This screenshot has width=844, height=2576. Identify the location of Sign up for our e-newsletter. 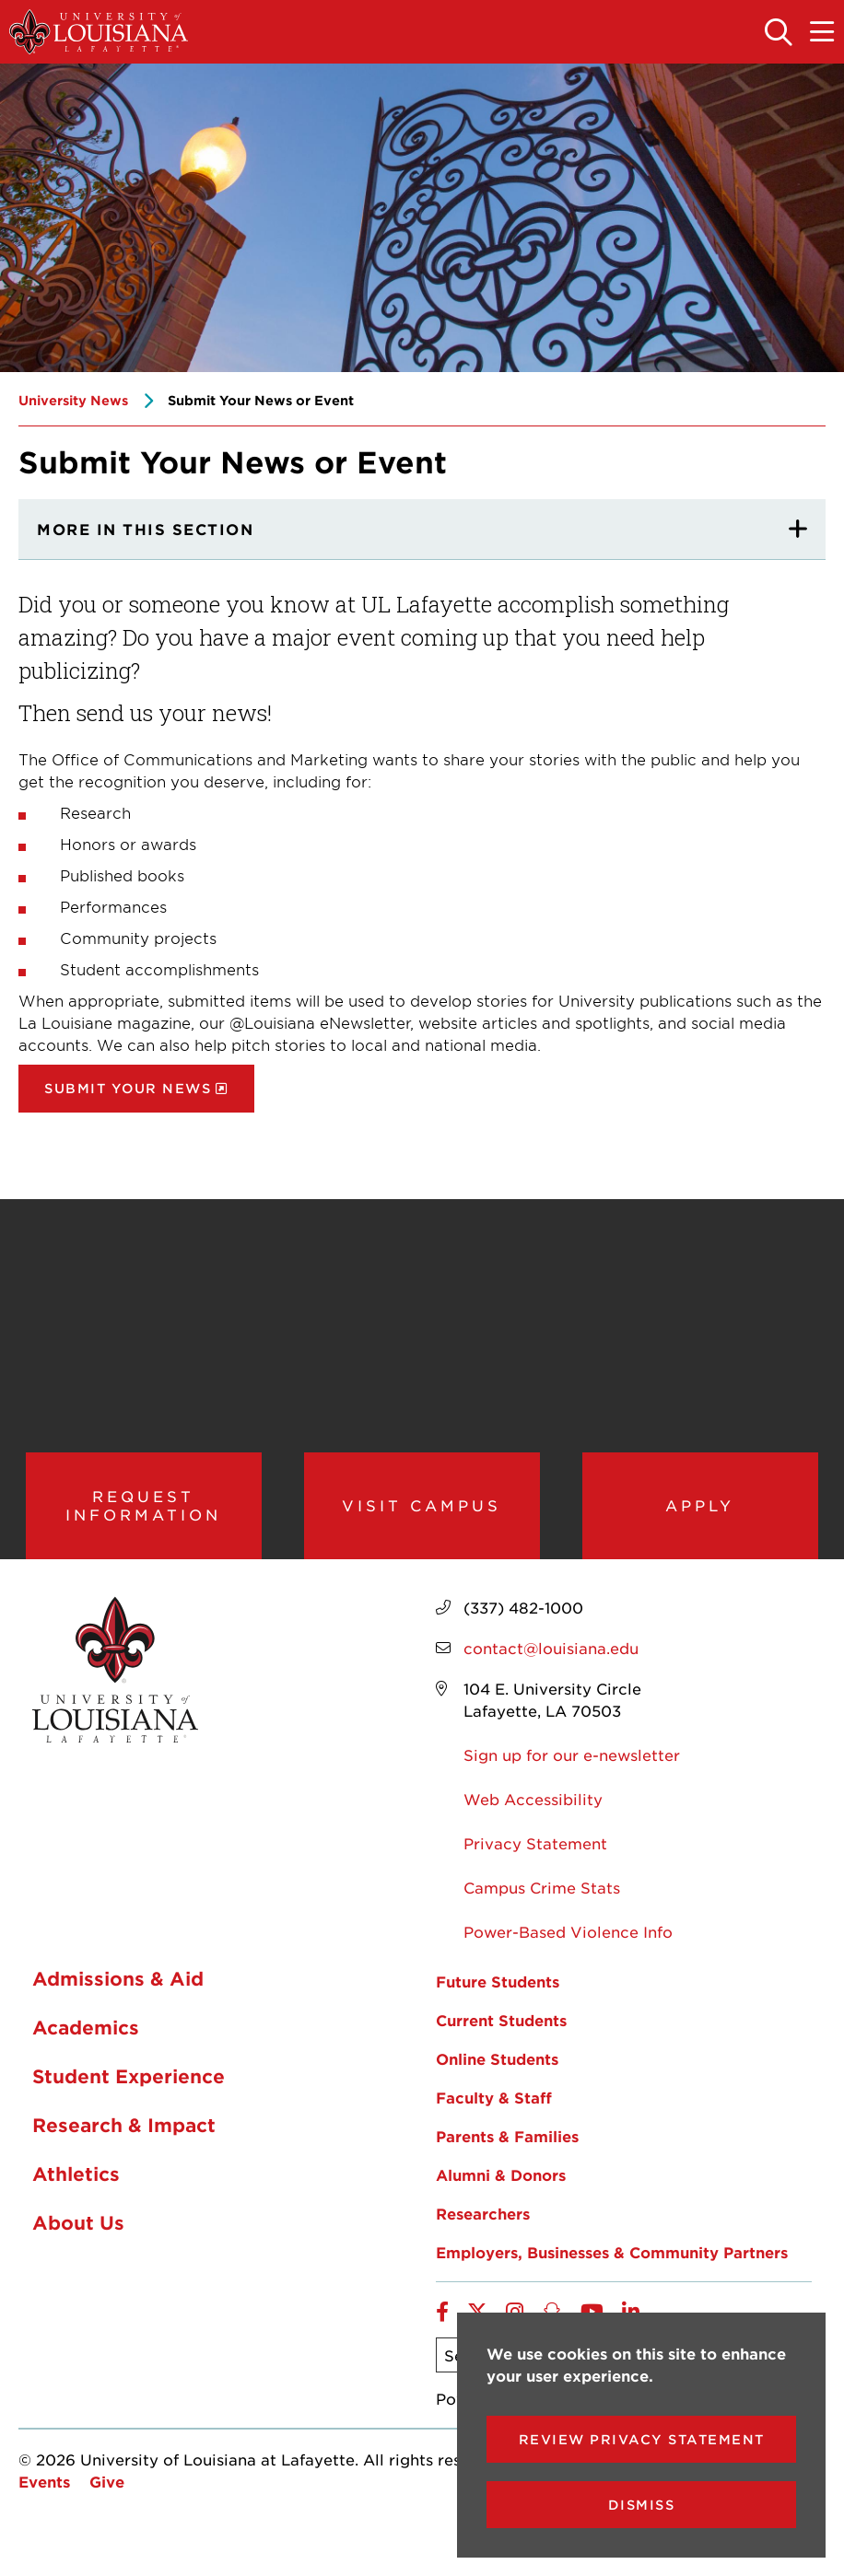
(571, 1769).